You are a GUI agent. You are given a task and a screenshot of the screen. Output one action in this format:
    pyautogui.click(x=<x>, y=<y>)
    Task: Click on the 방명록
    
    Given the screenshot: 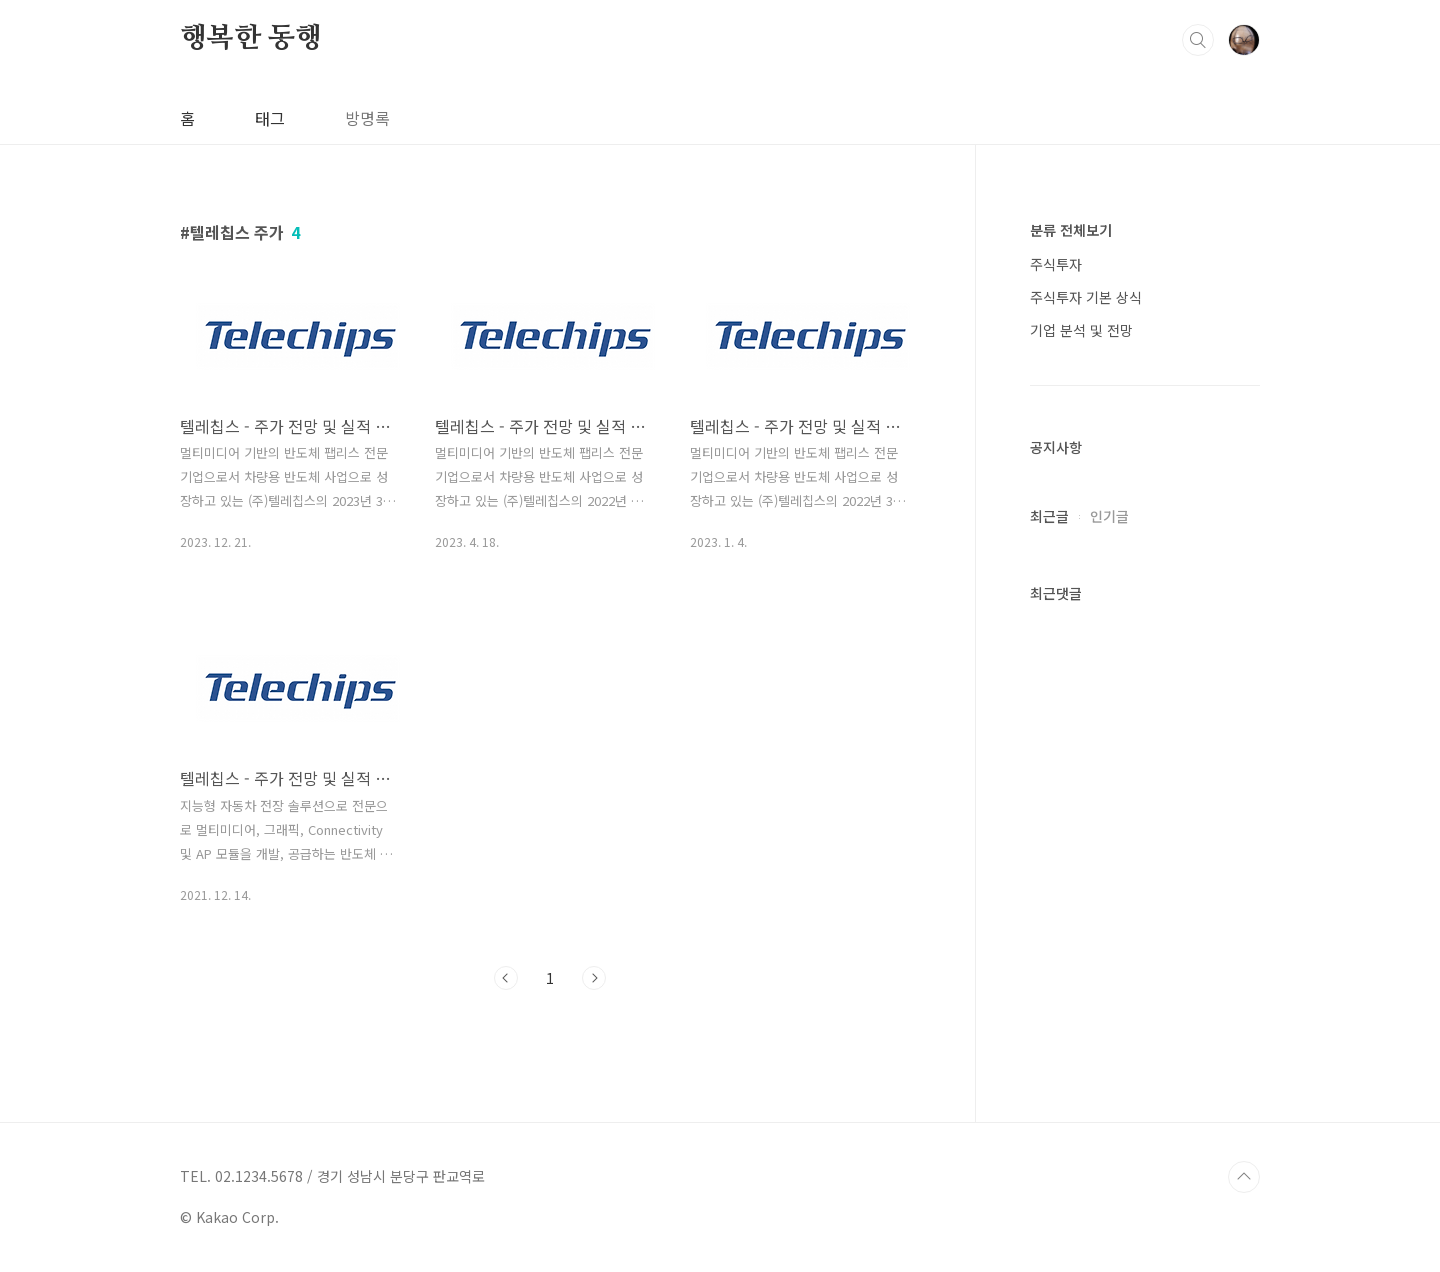 What is the action you would take?
    pyautogui.click(x=367, y=118)
    